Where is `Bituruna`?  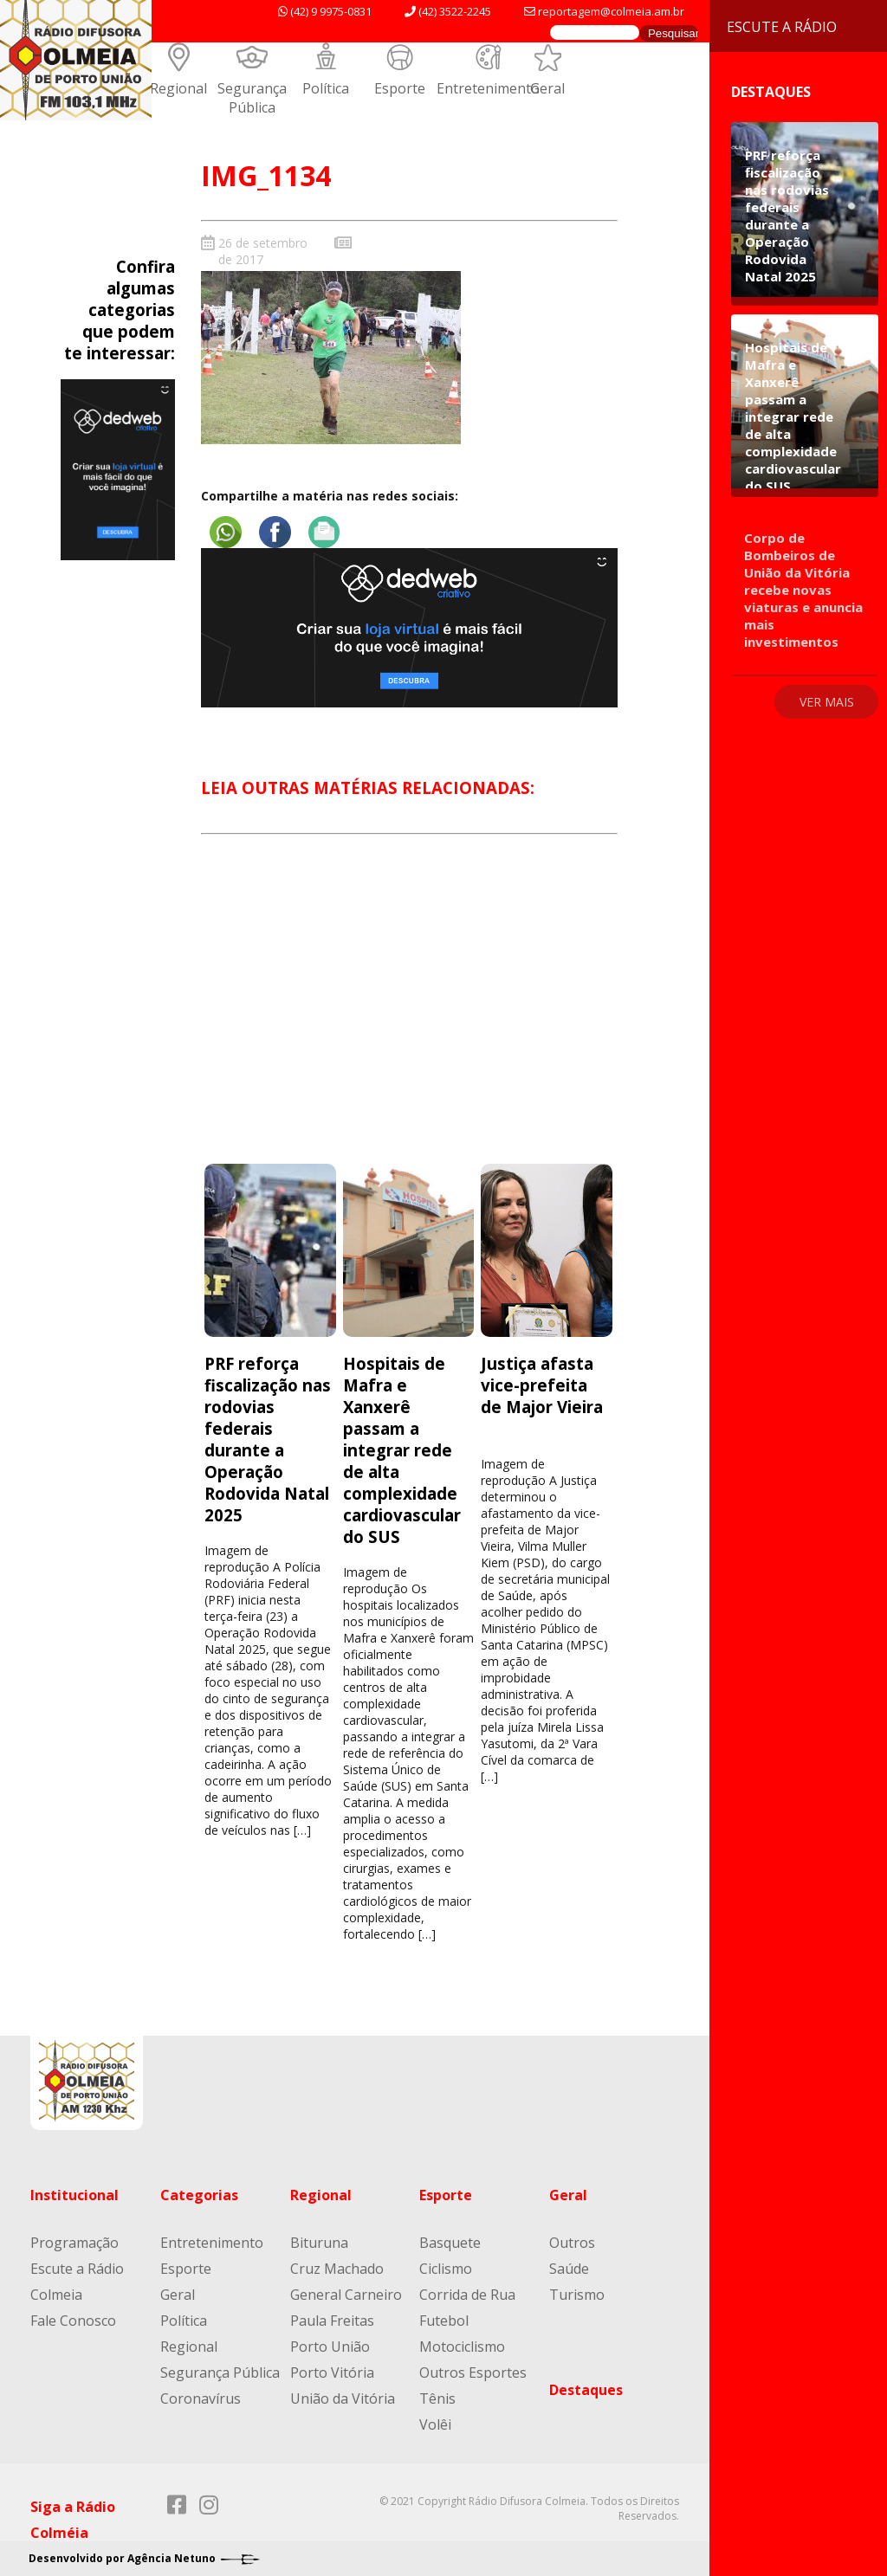 Bituruna is located at coordinates (319, 2242).